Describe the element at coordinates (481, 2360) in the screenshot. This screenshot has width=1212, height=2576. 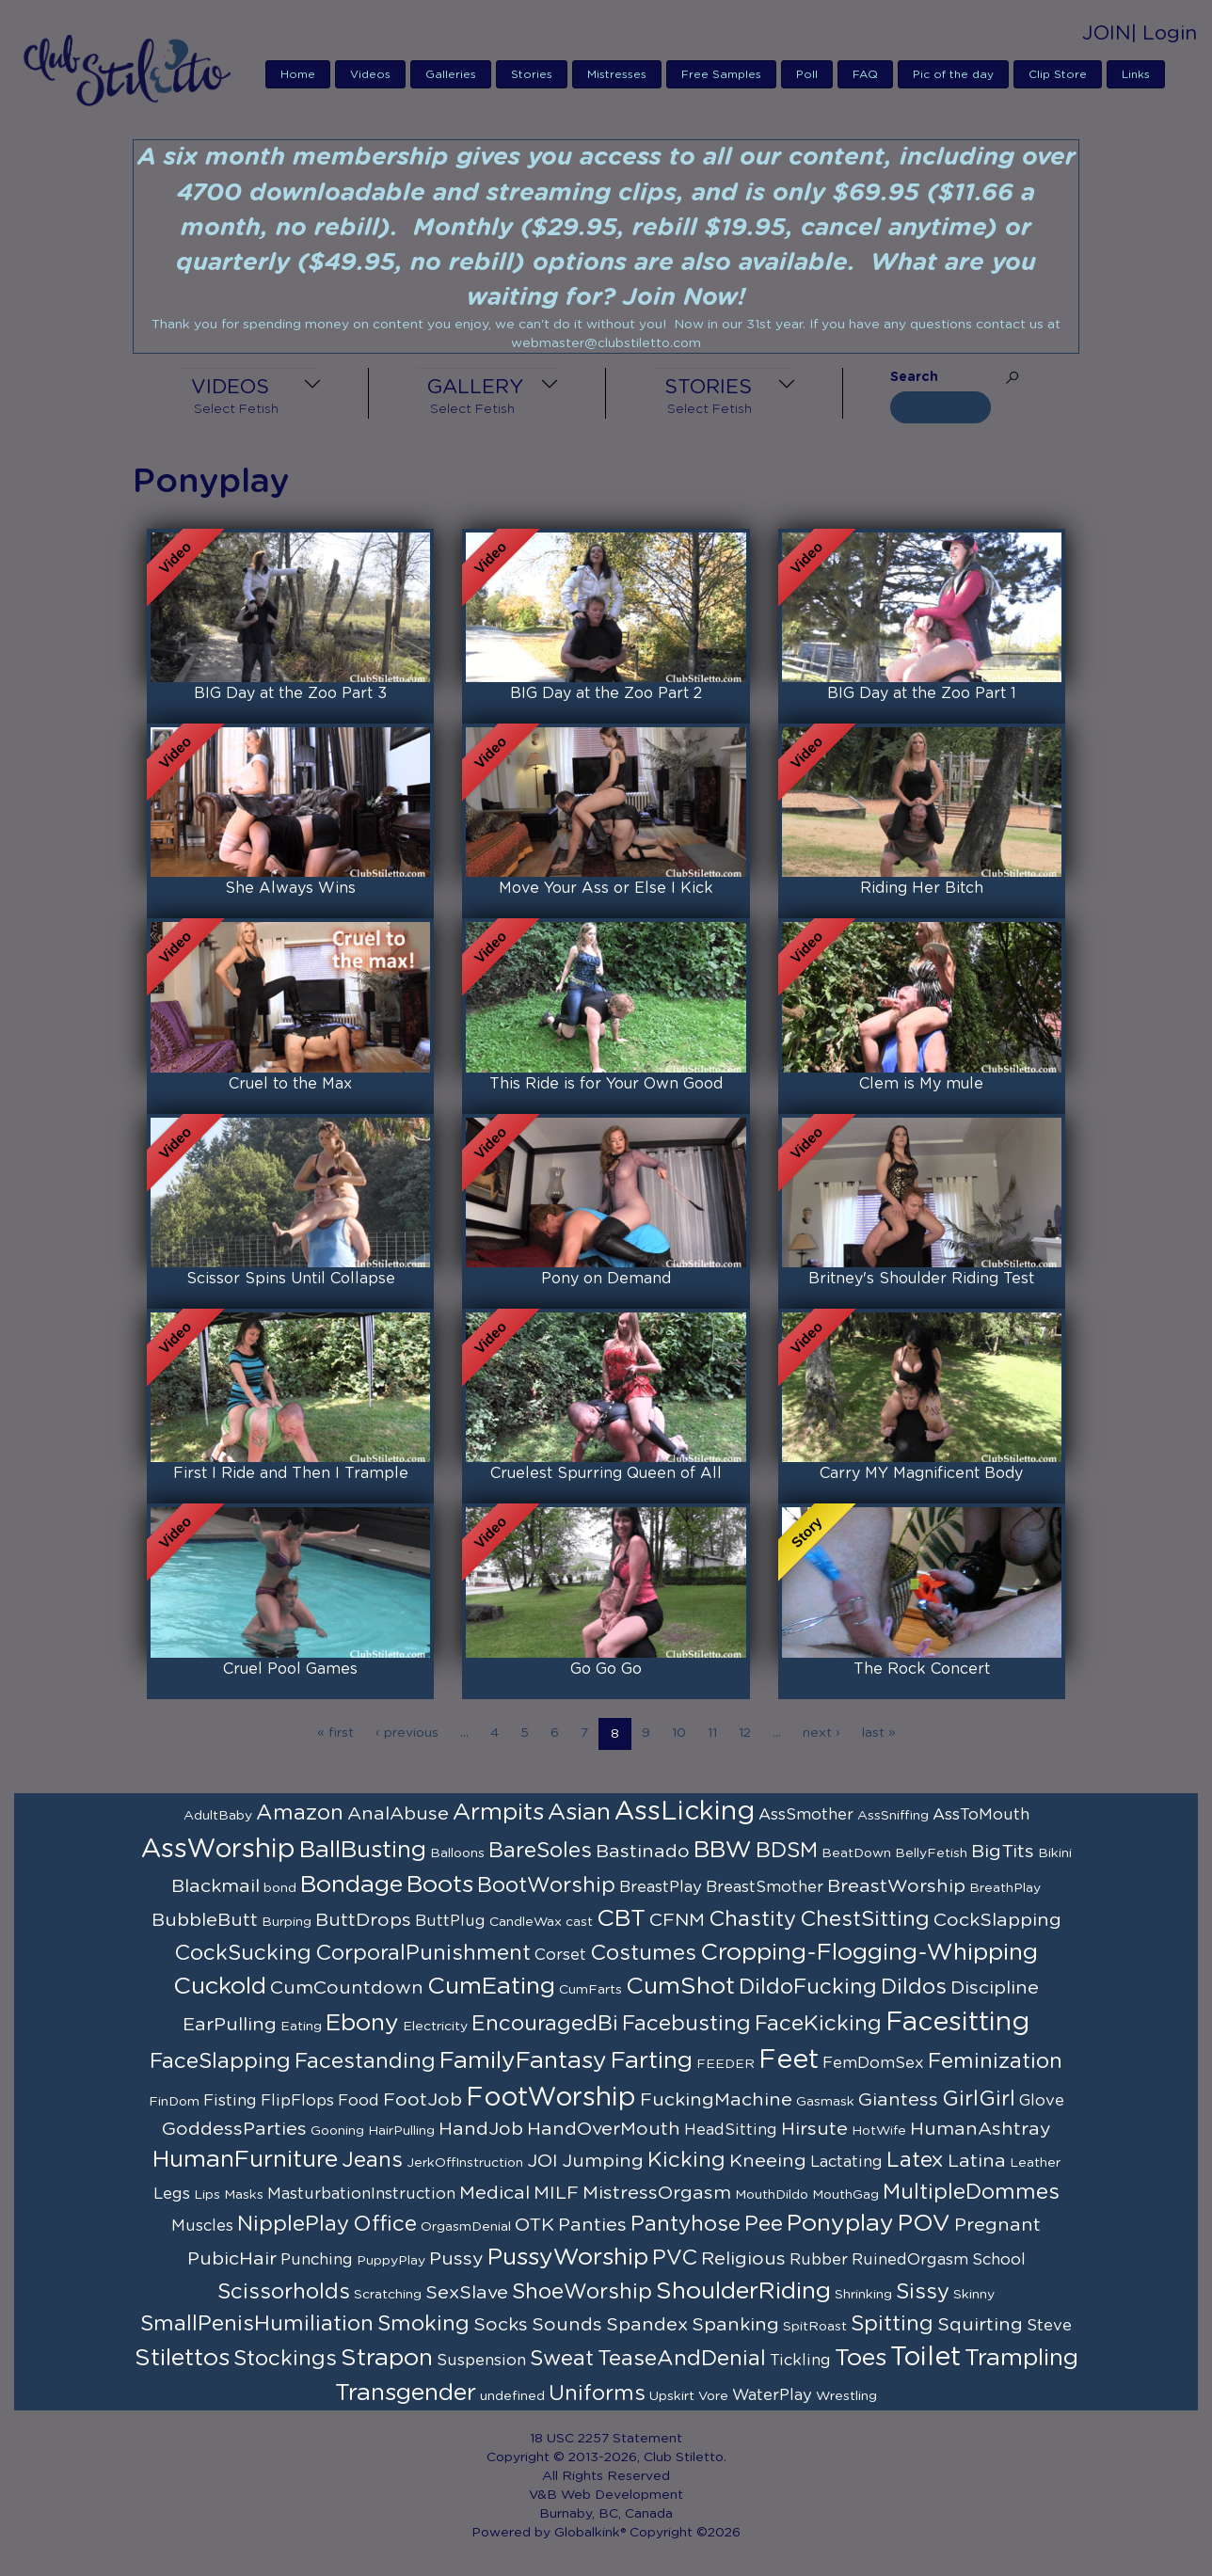
I see `Suspension` at that location.